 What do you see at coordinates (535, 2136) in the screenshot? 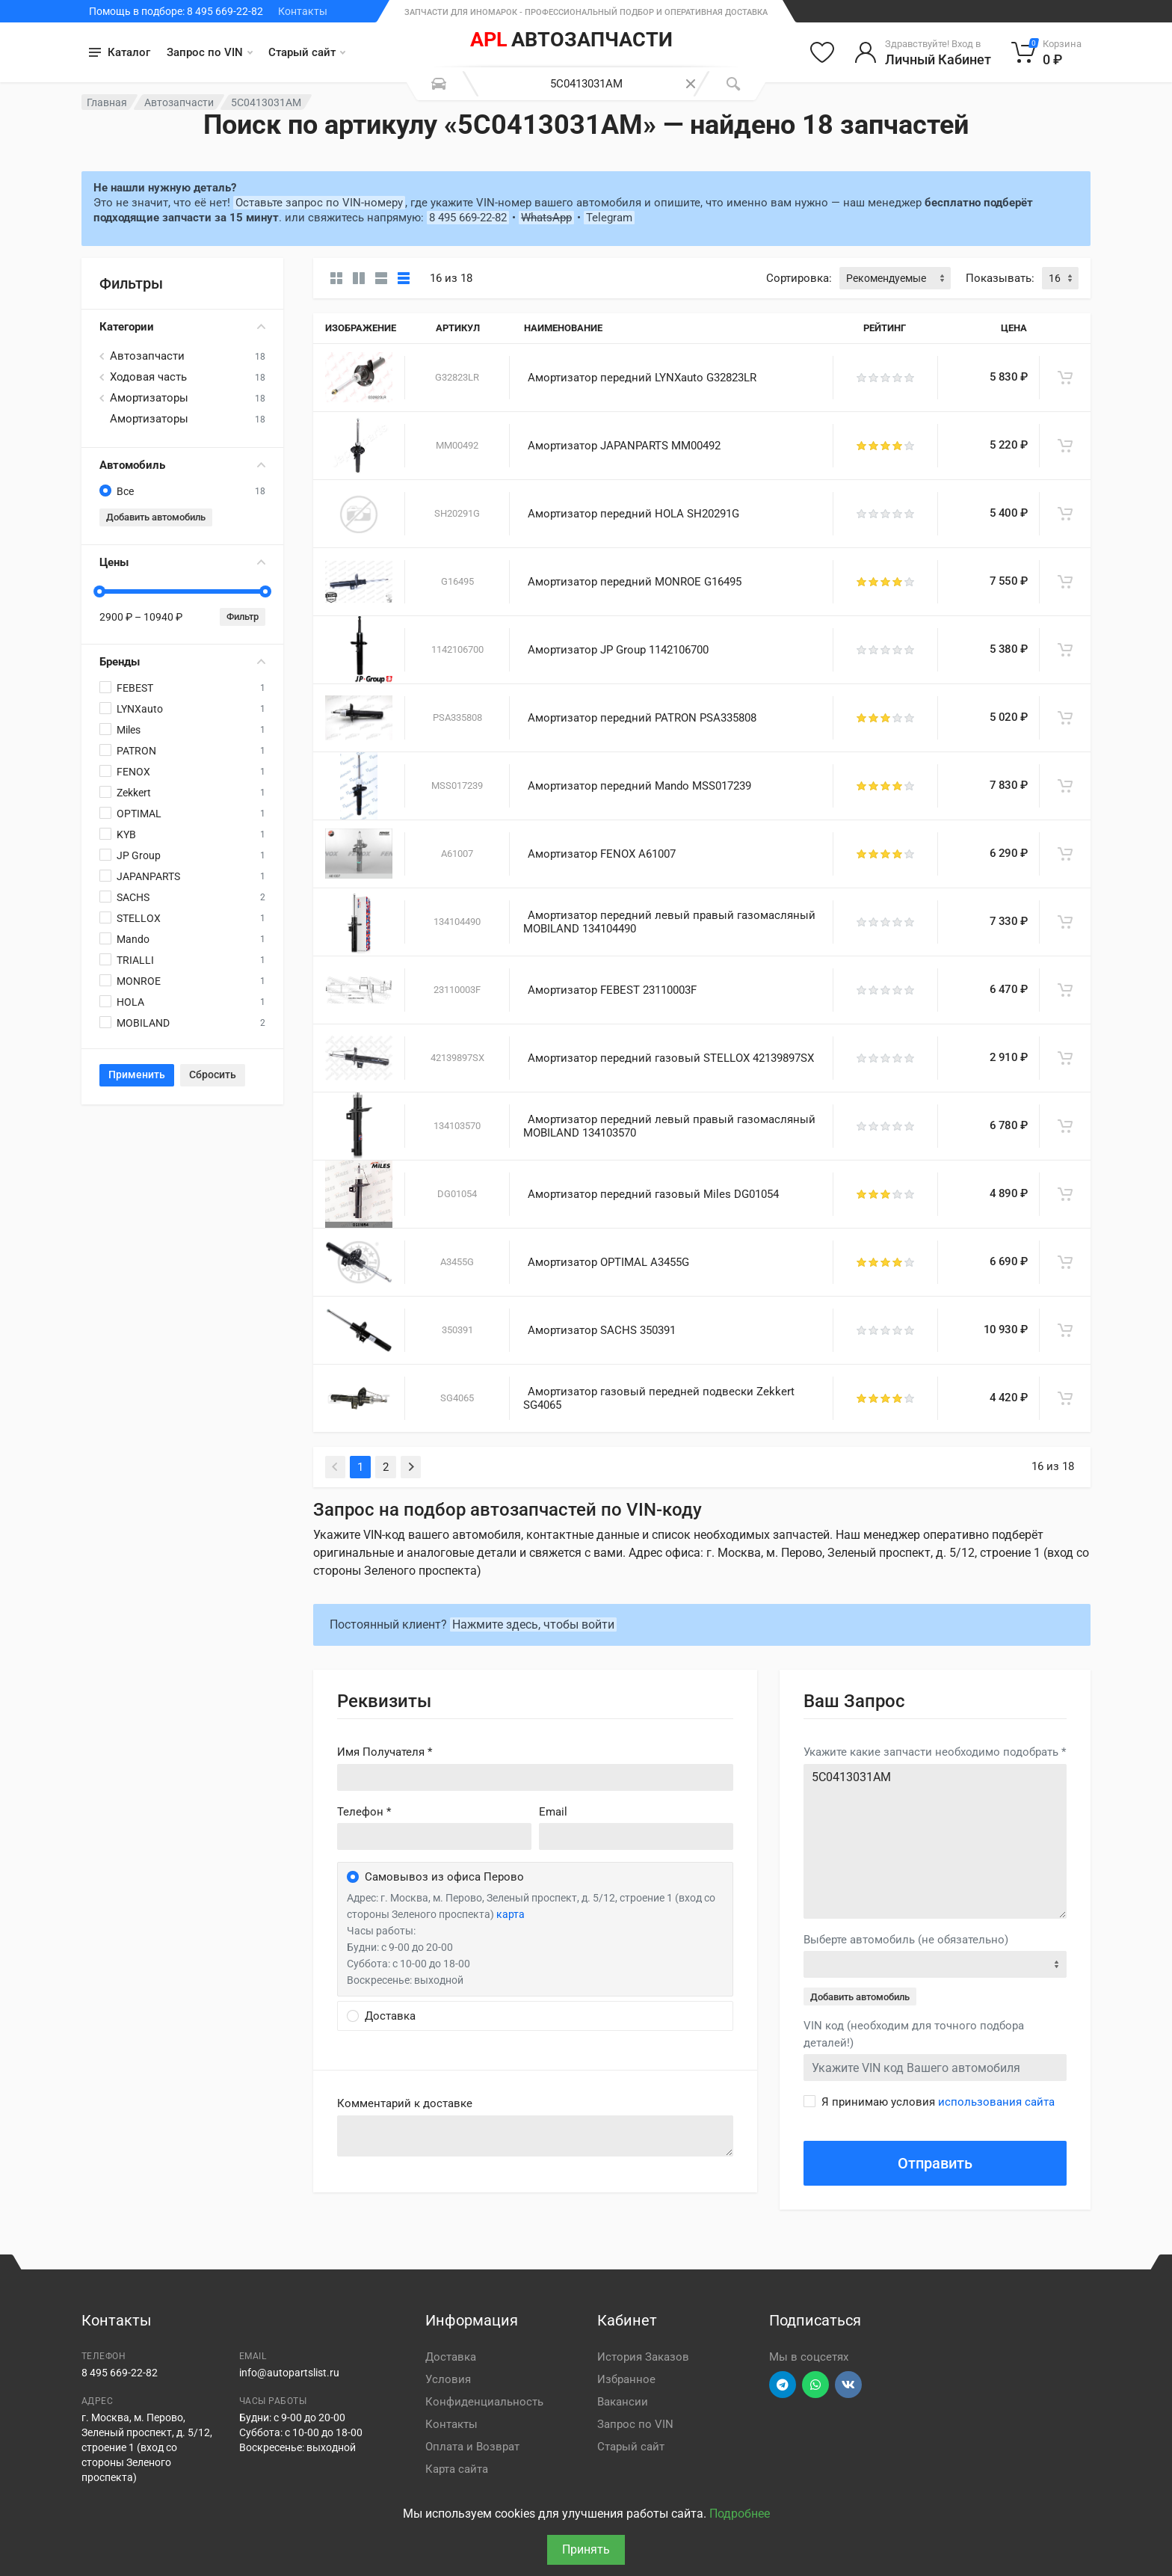
I see `old('comment', auth()->user()->primary_address->comment ?? '')` at bounding box center [535, 2136].